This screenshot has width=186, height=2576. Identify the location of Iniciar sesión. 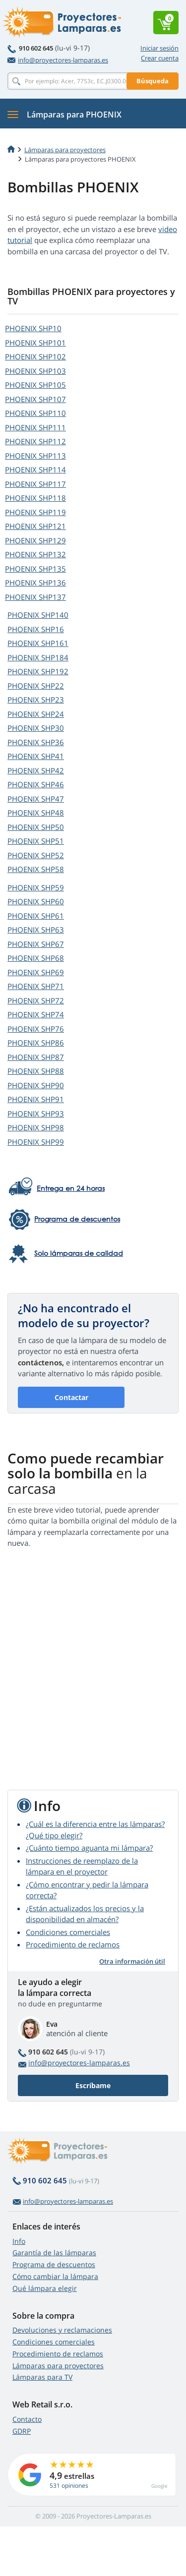
(159, 48).